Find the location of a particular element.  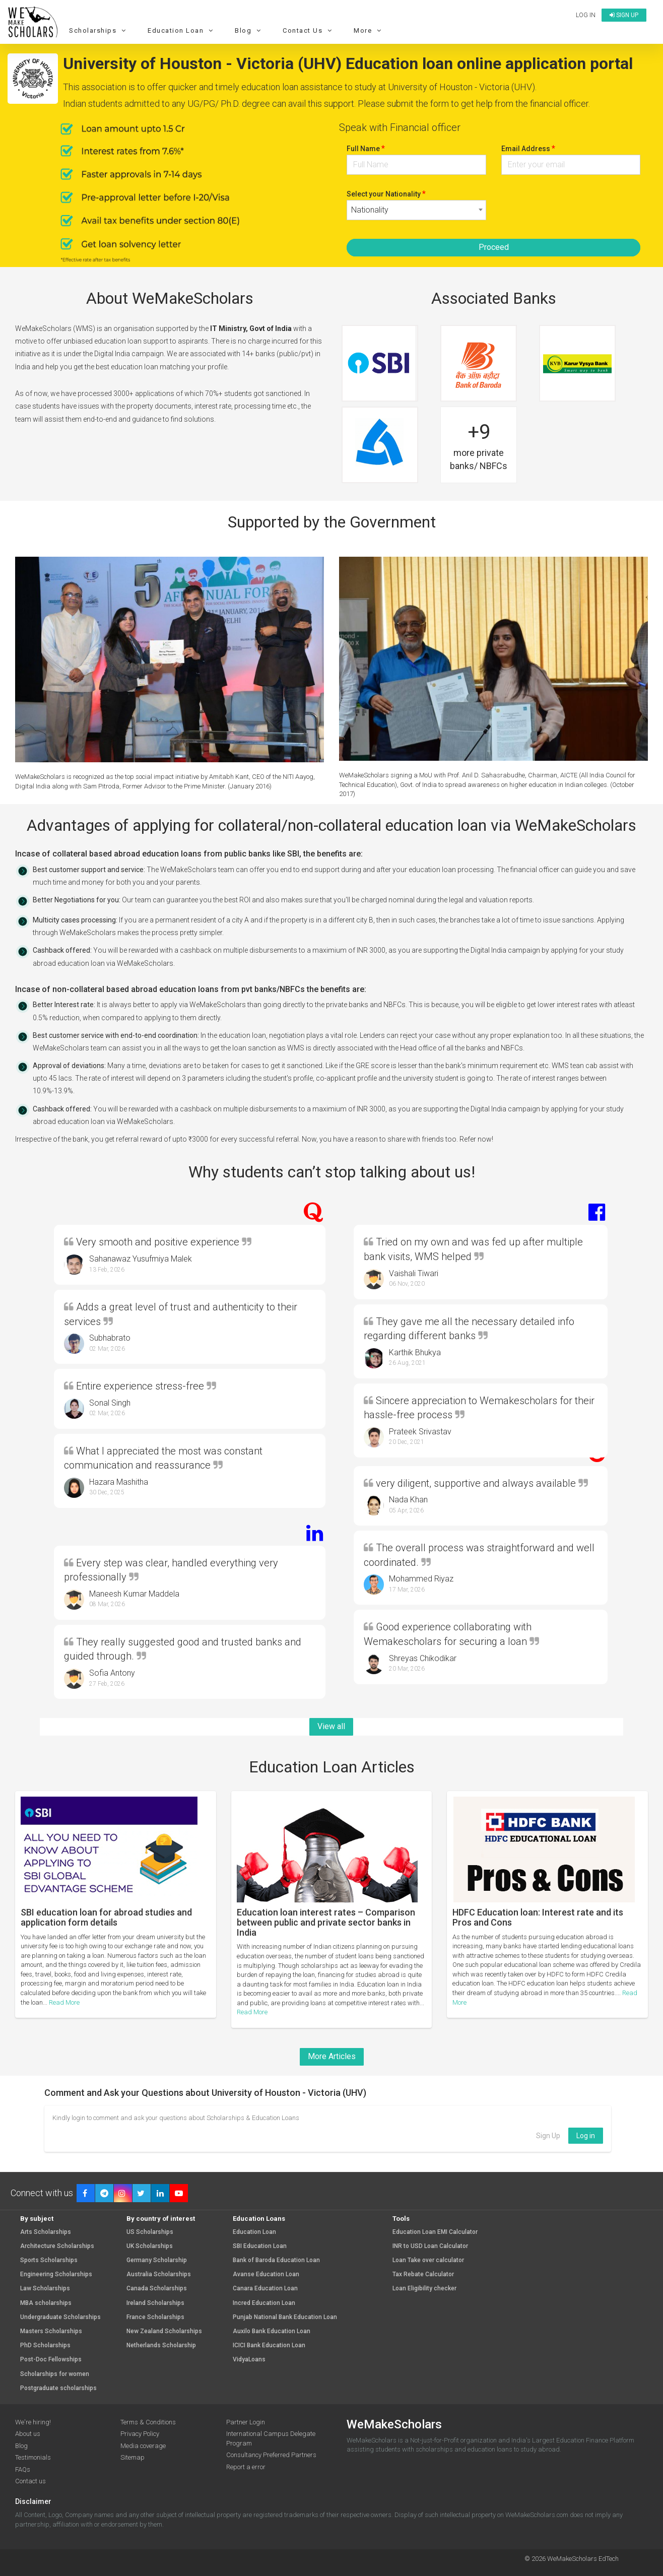

UK Scholarships is located at coordinates (149, 2246).